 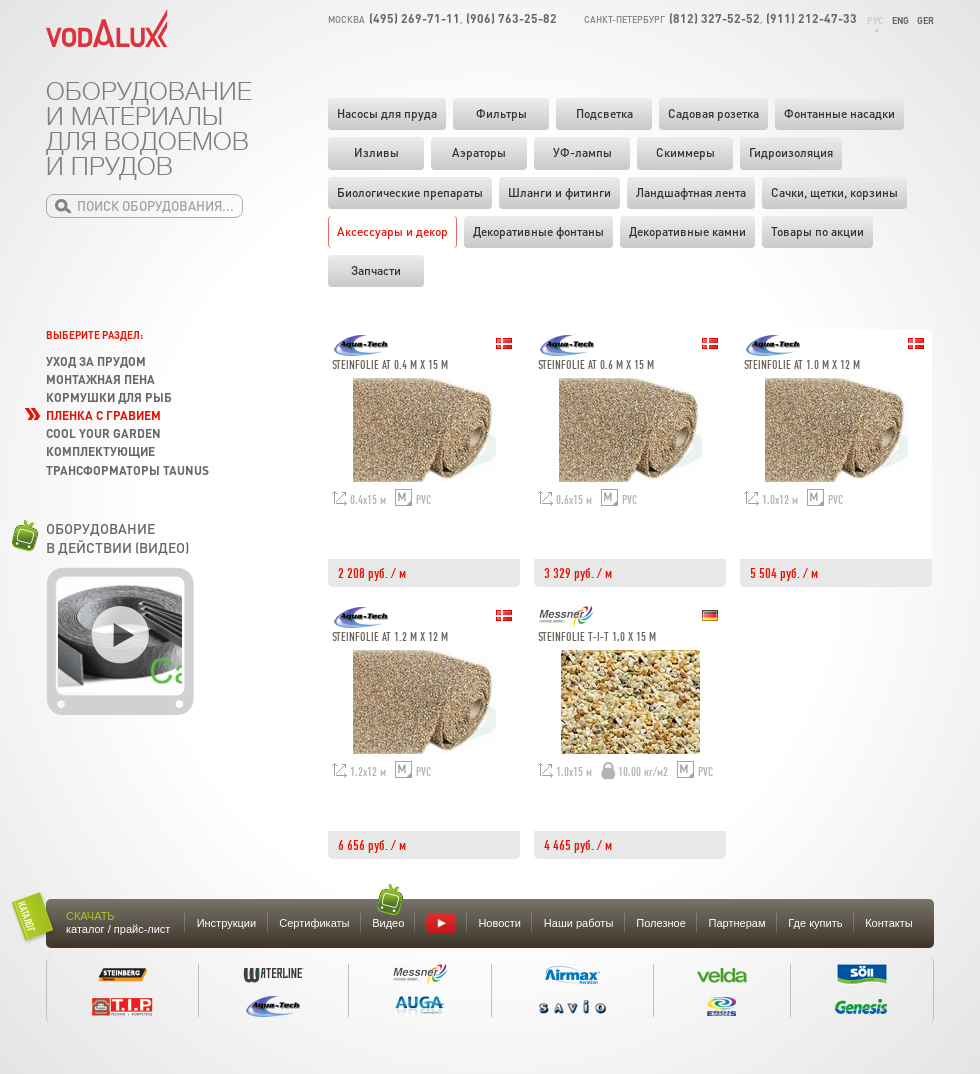 What do you see at coordinates (811, 18) in the screenshot?
I see `(911) 212-47-33` at bounding box center [811, 18].